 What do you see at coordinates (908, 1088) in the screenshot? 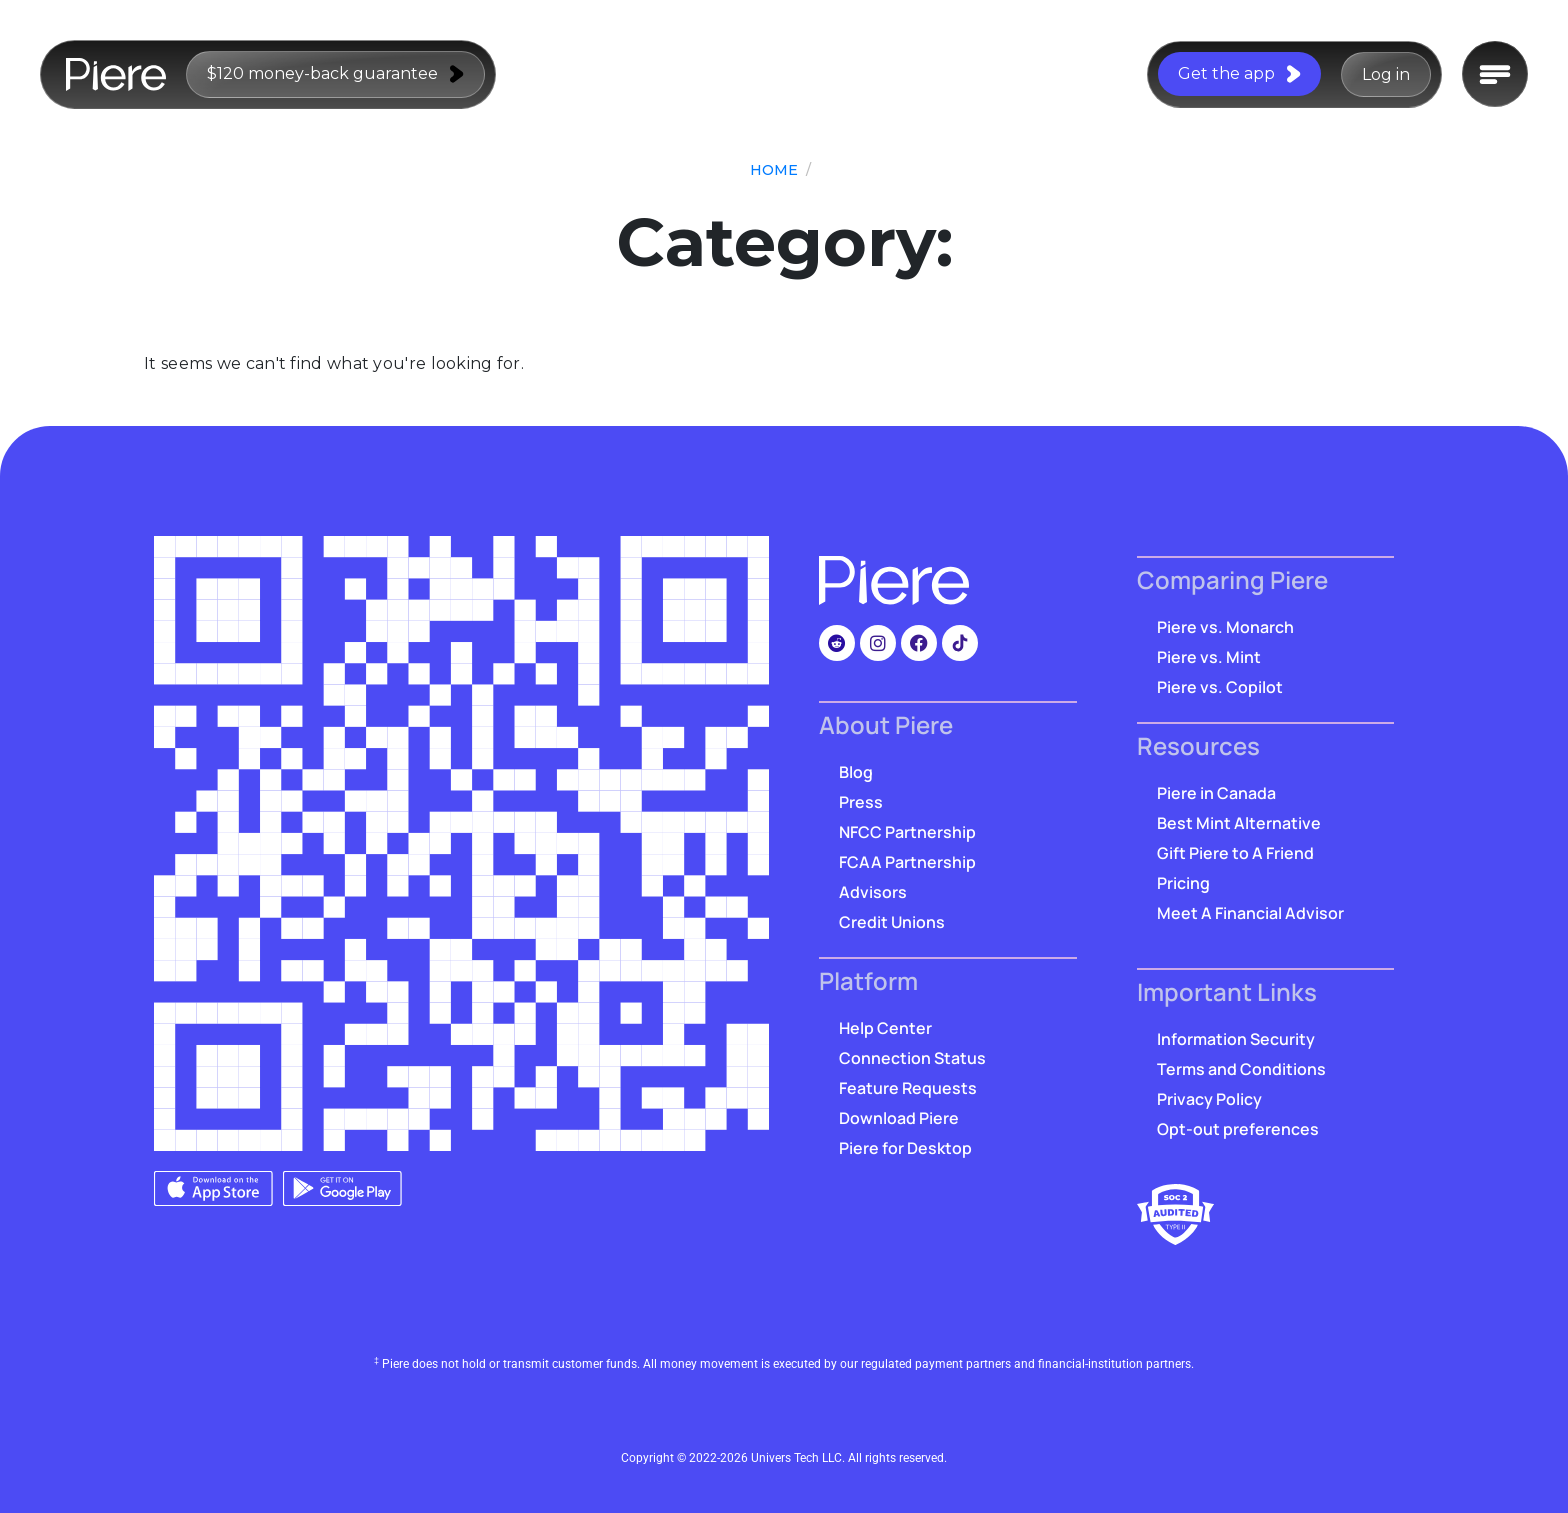
I see `Feature Requests` at bounding box center [908, 1088].